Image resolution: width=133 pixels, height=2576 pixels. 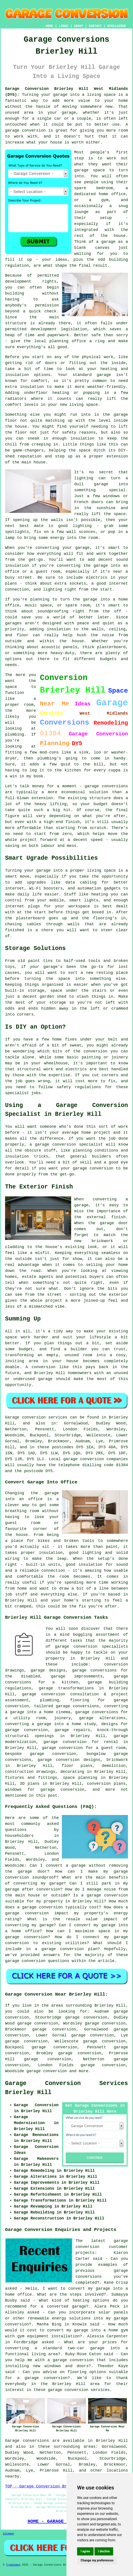 I want to click on I agree [button], so click(x=85, y=2551).